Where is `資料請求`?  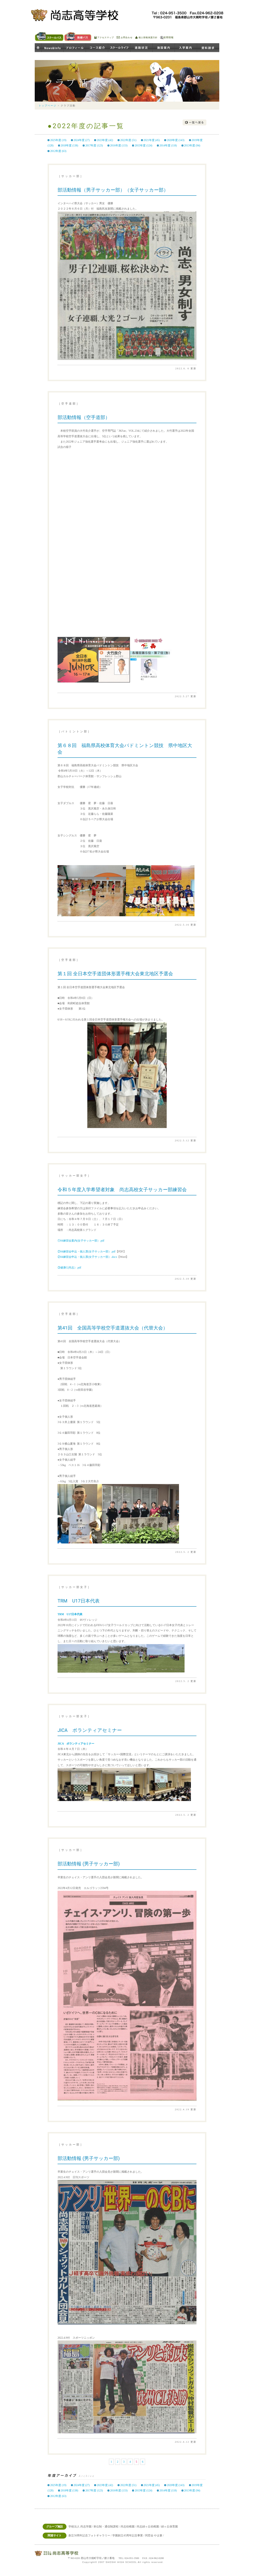
資料請求 is located at coordinates (208, 48).